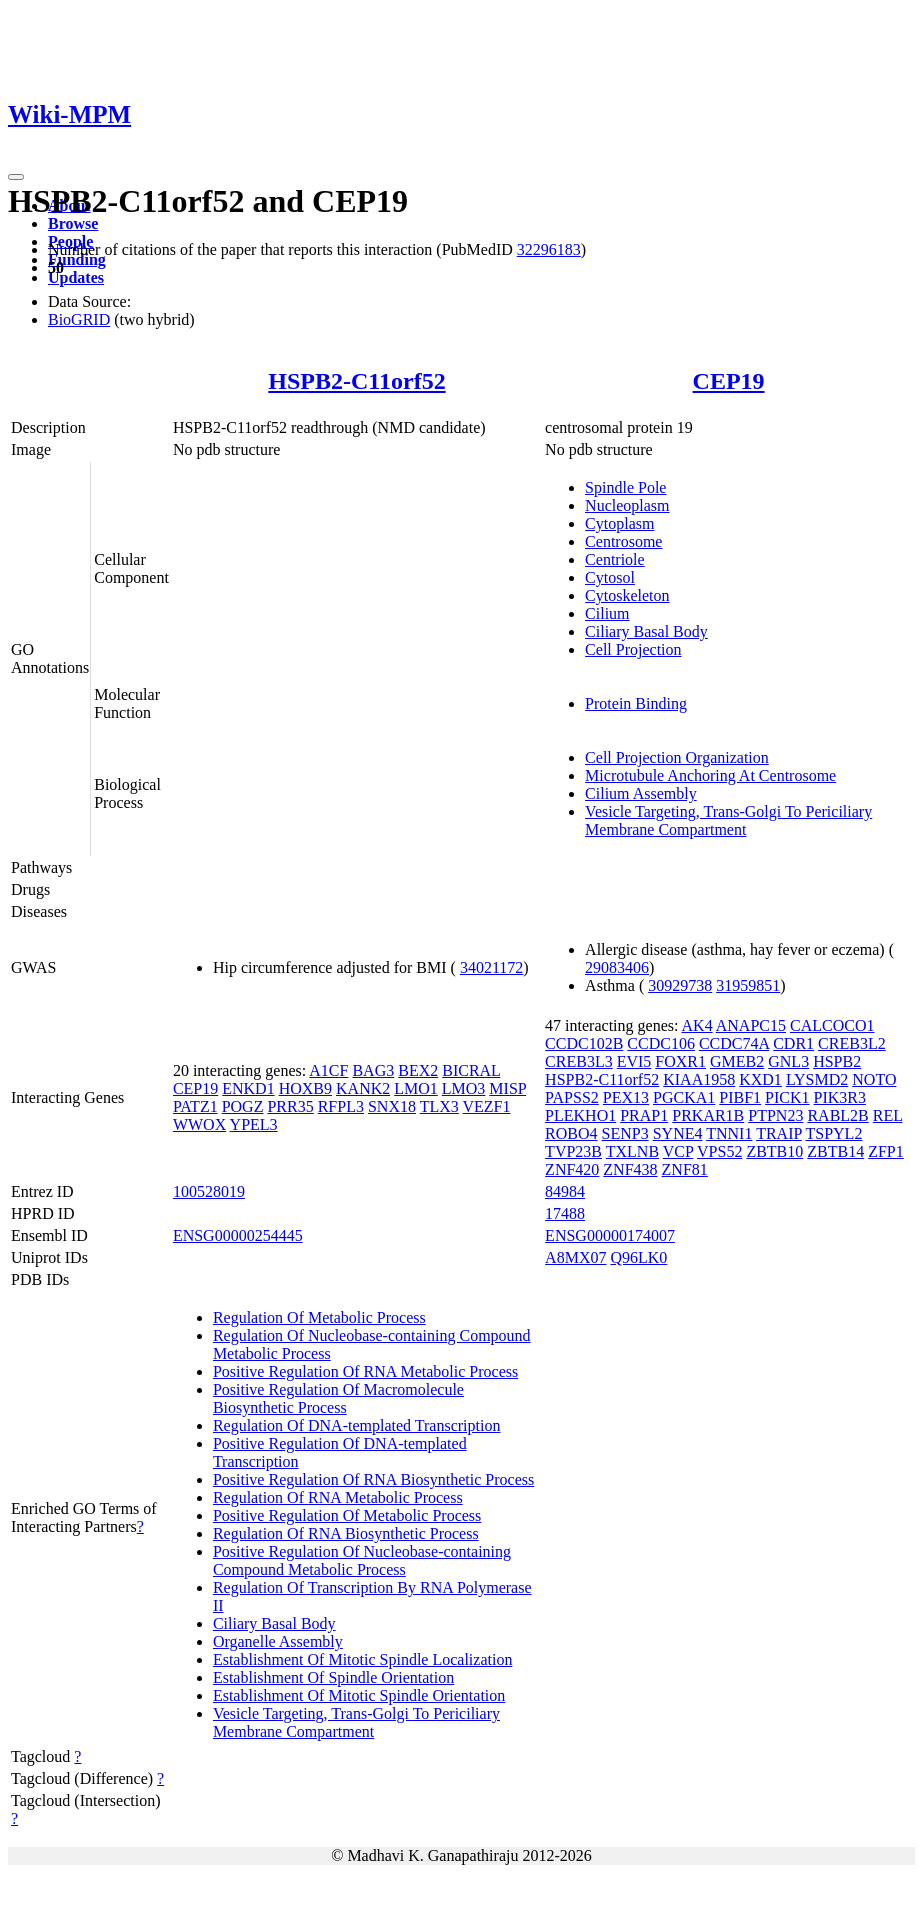 This screenshot has width=923, height=1929. I want to click on Positive Regulation Of Metabolic Process, so click(347, 1515).